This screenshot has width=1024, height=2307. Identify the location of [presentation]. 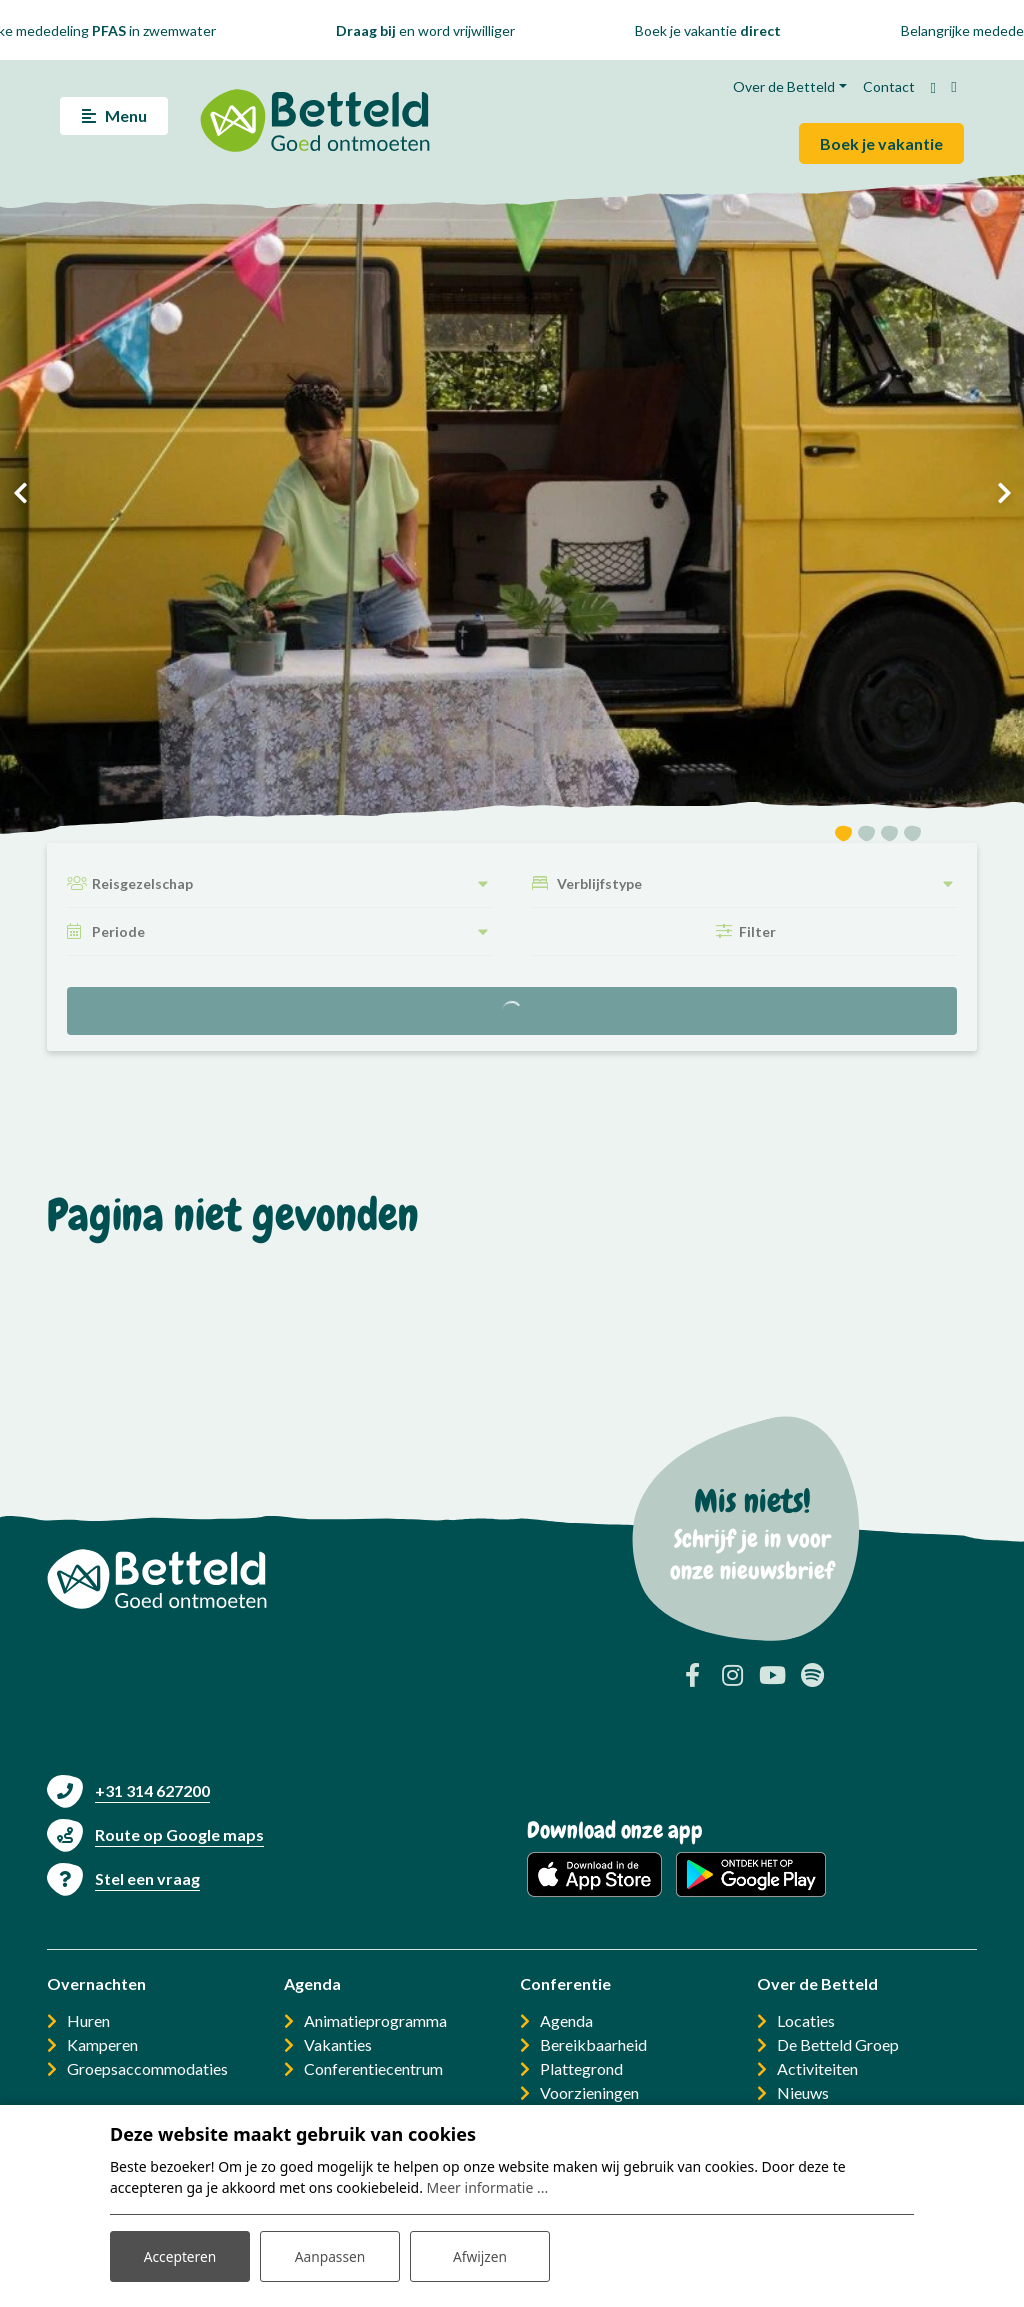
(20, 493).